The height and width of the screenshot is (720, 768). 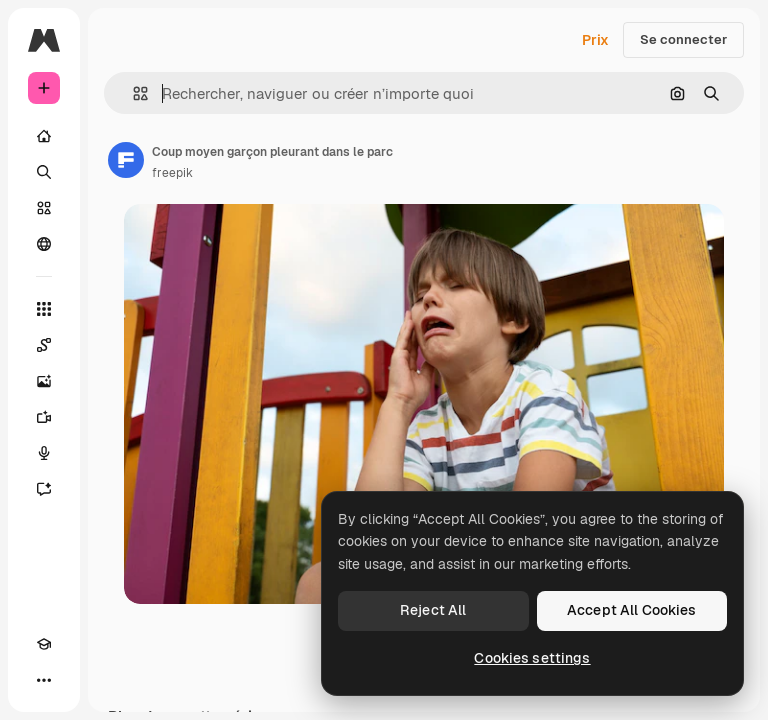 I want to click on [Tous les outils], so click(x=44, y=309).